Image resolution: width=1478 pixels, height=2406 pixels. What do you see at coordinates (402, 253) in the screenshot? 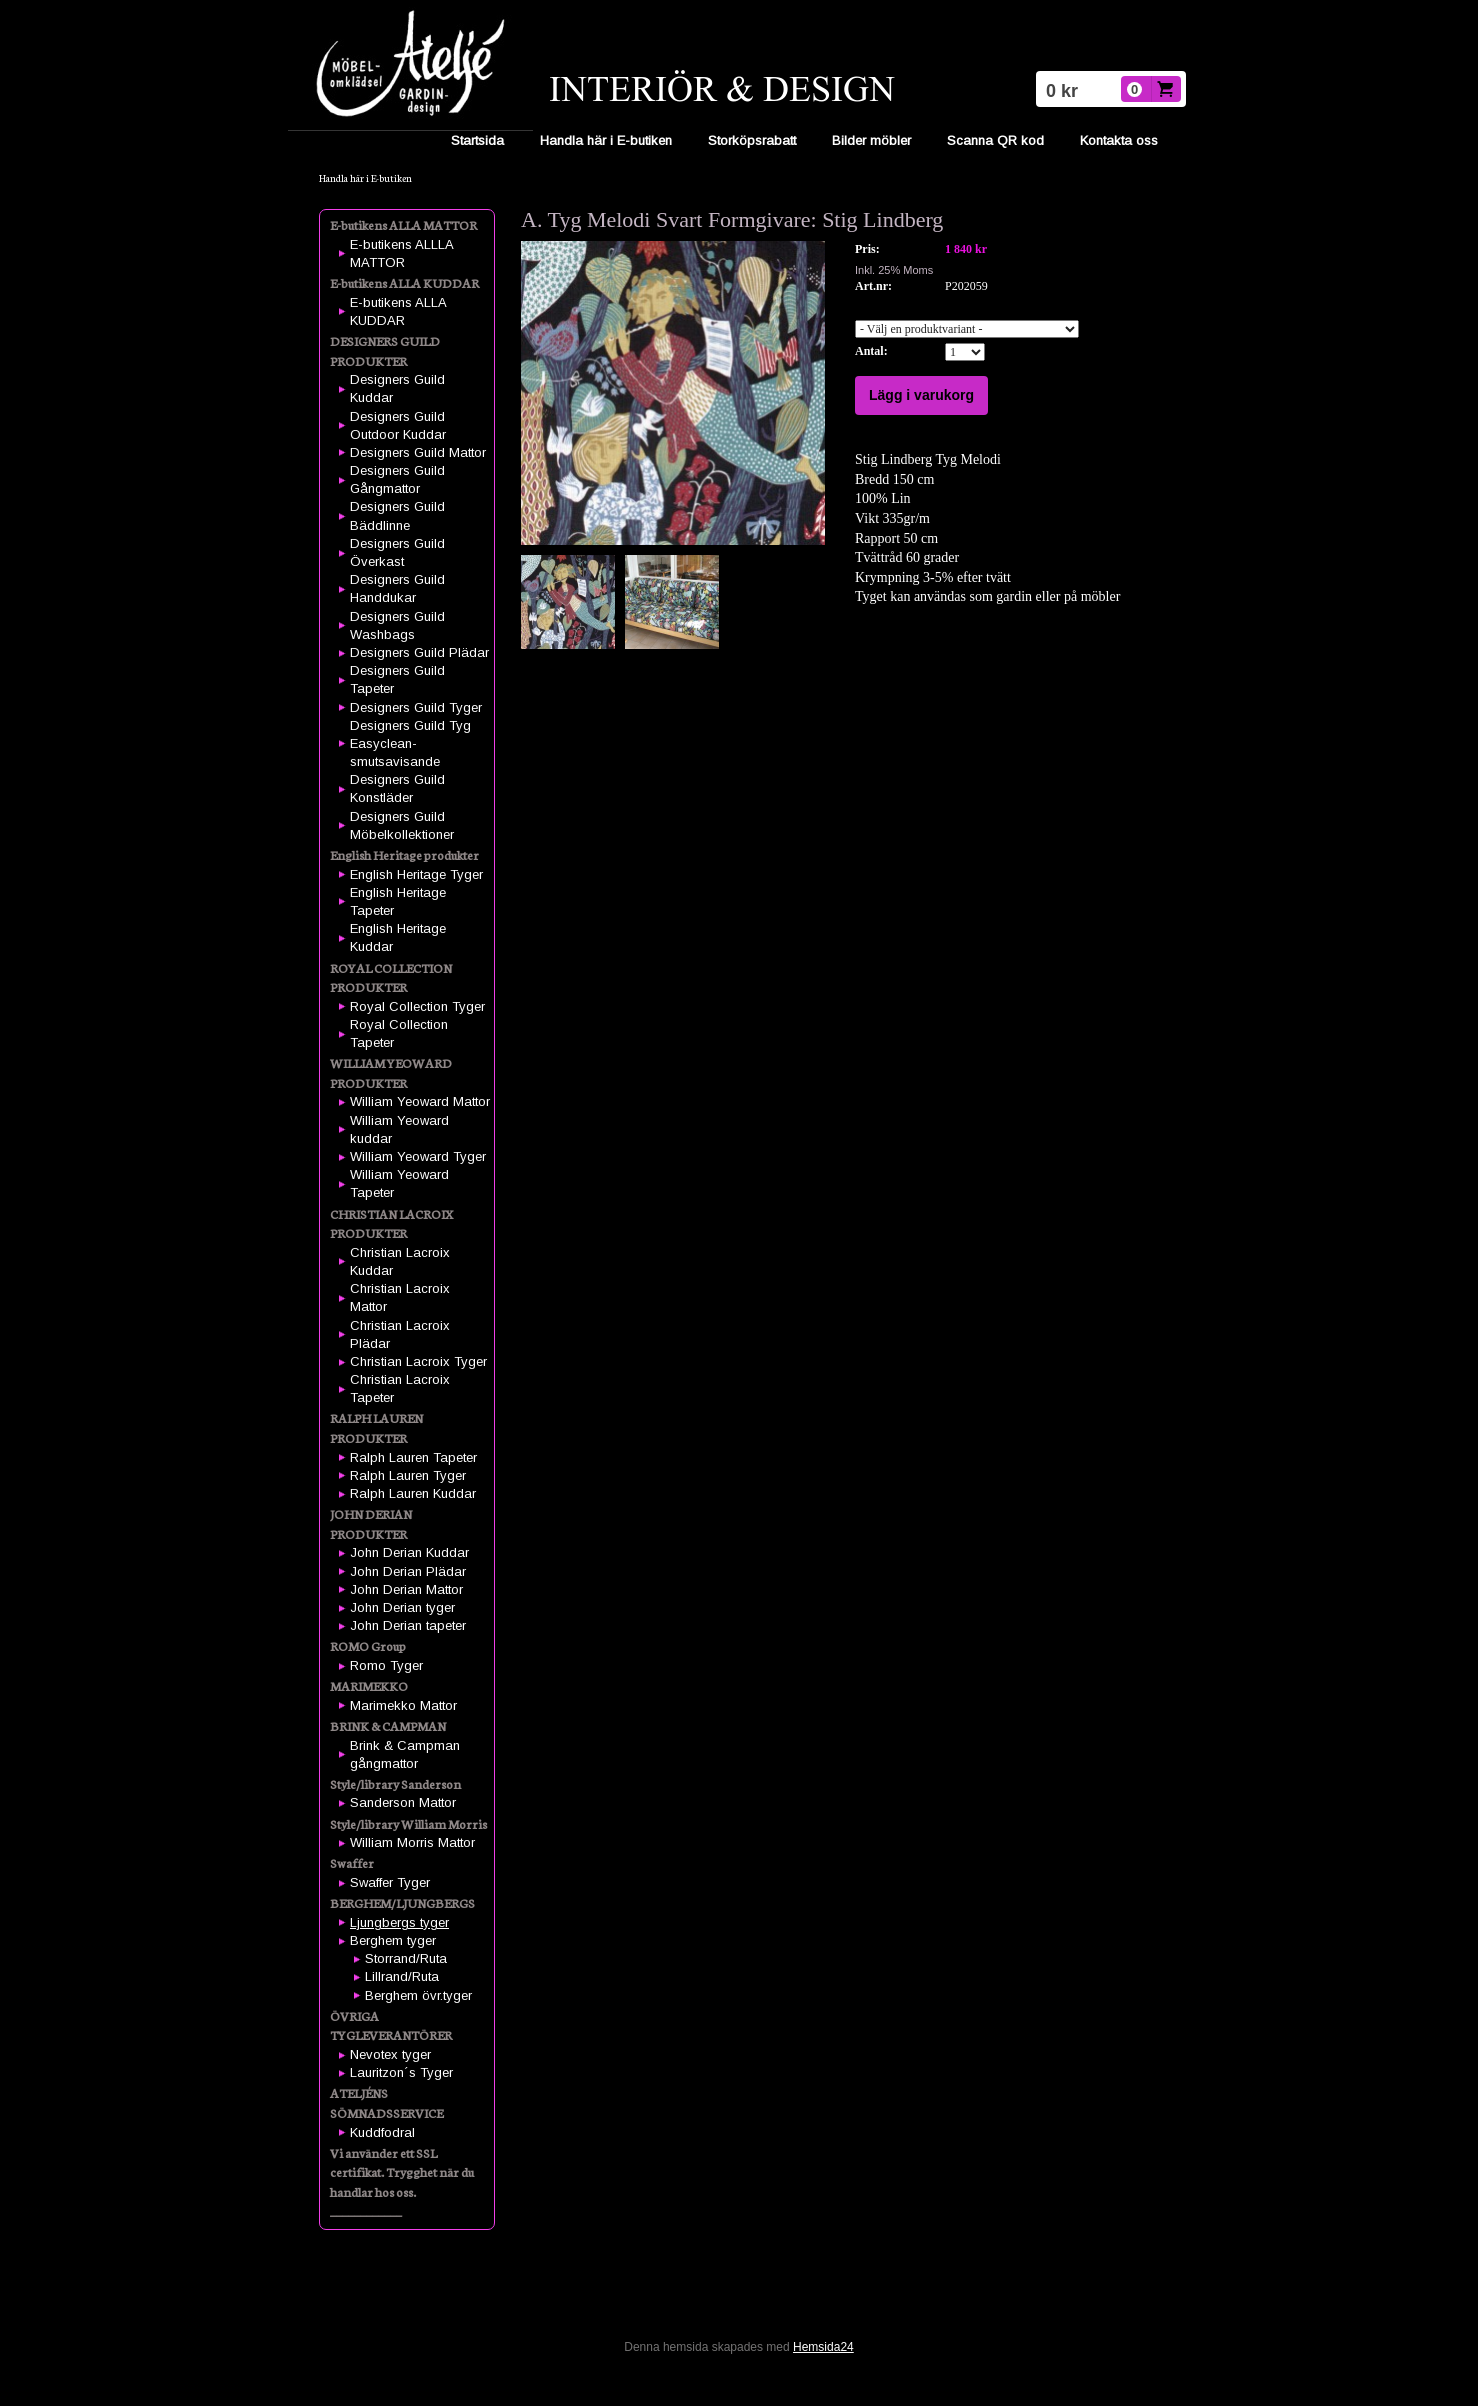
I see `E-butikens ALLLA MATTOR` at bounding box center [402, 253].